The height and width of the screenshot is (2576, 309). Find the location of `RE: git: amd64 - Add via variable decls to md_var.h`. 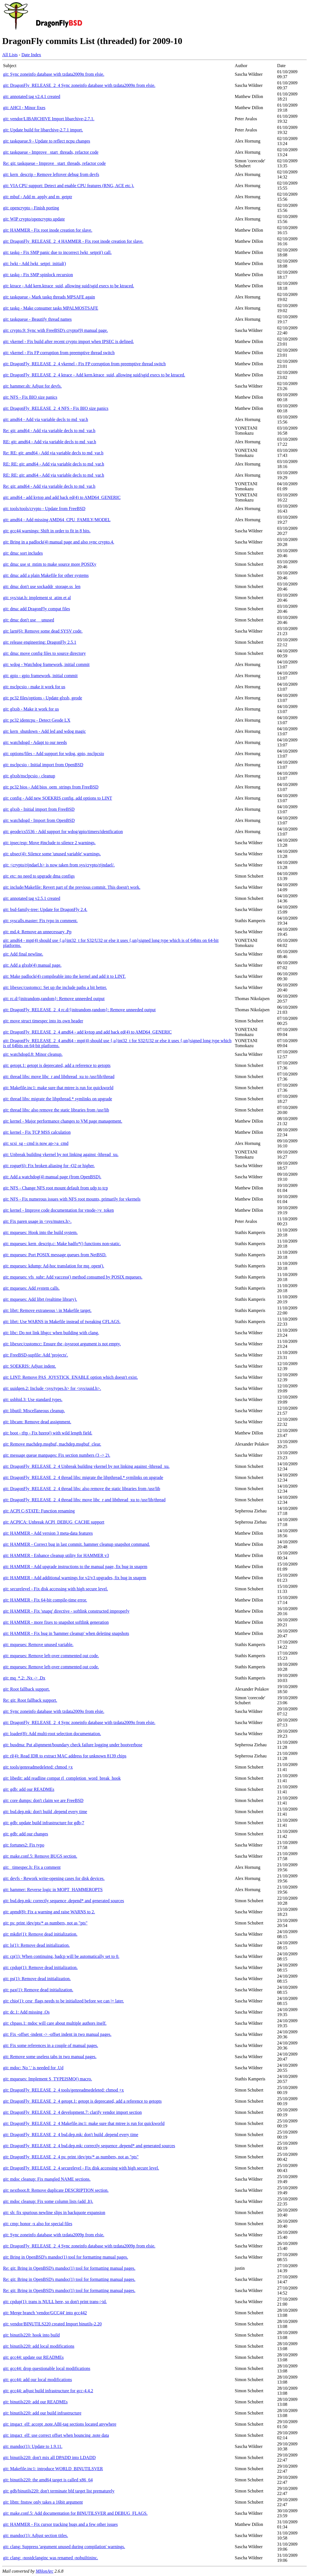

RE: git: amd64 - Add via variable decls to md_var.h is located at coordinates (49, 441).